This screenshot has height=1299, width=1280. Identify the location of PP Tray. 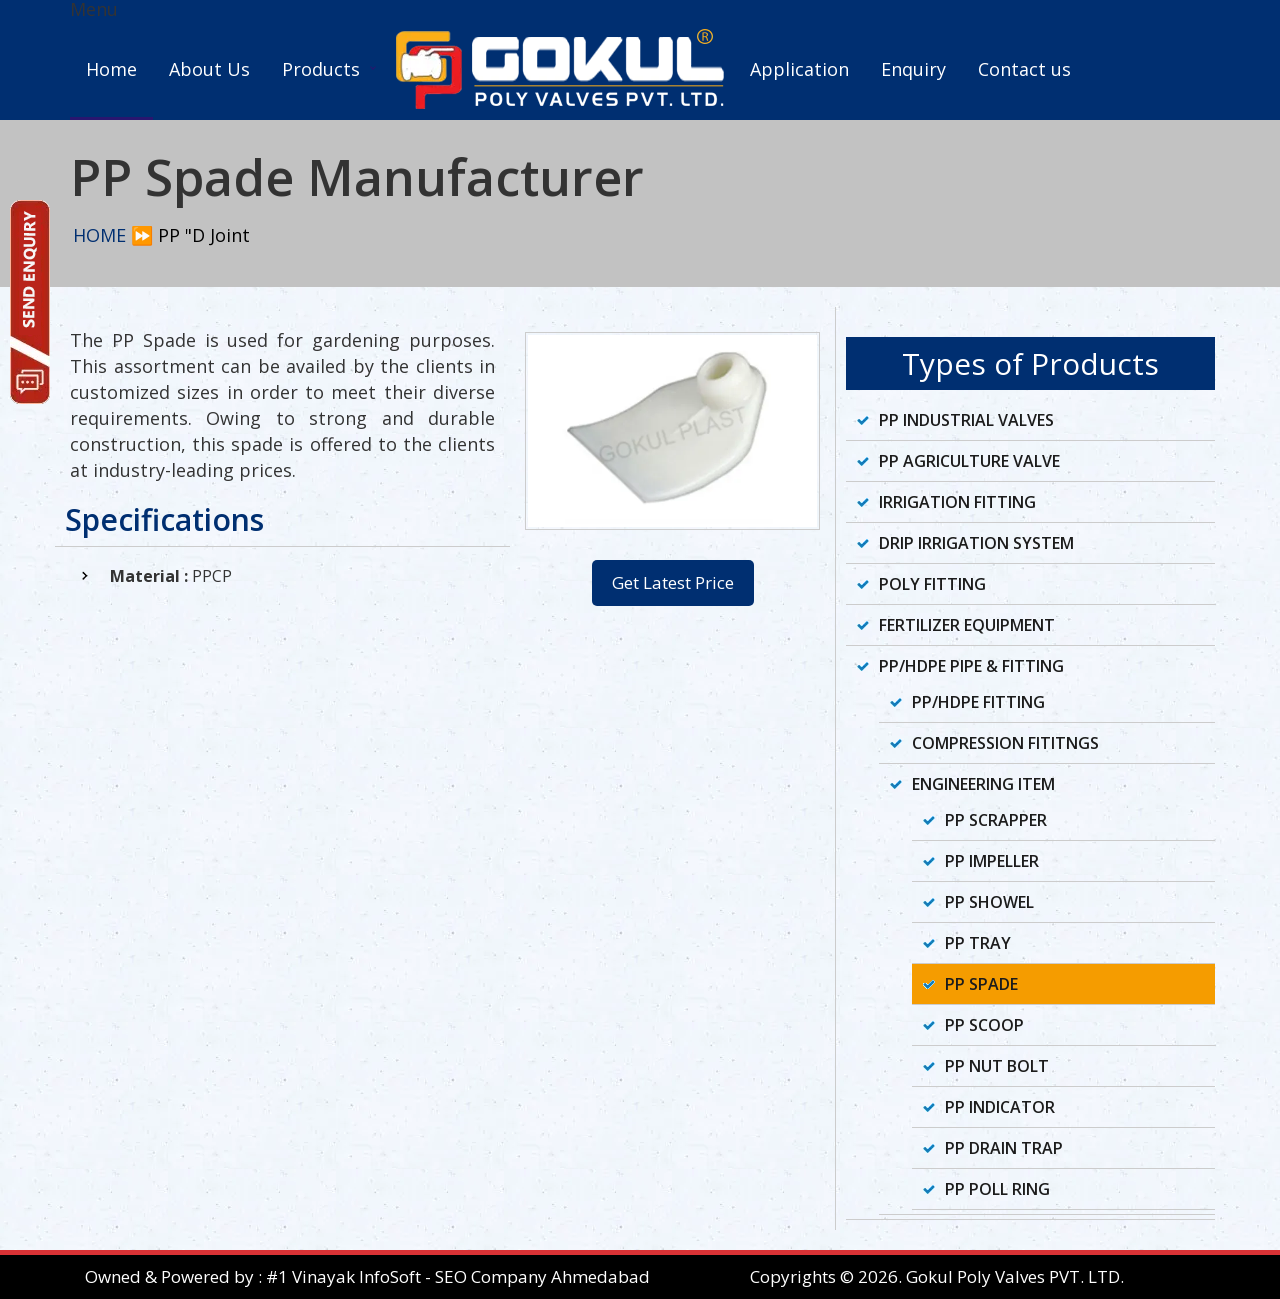
(978, 943).